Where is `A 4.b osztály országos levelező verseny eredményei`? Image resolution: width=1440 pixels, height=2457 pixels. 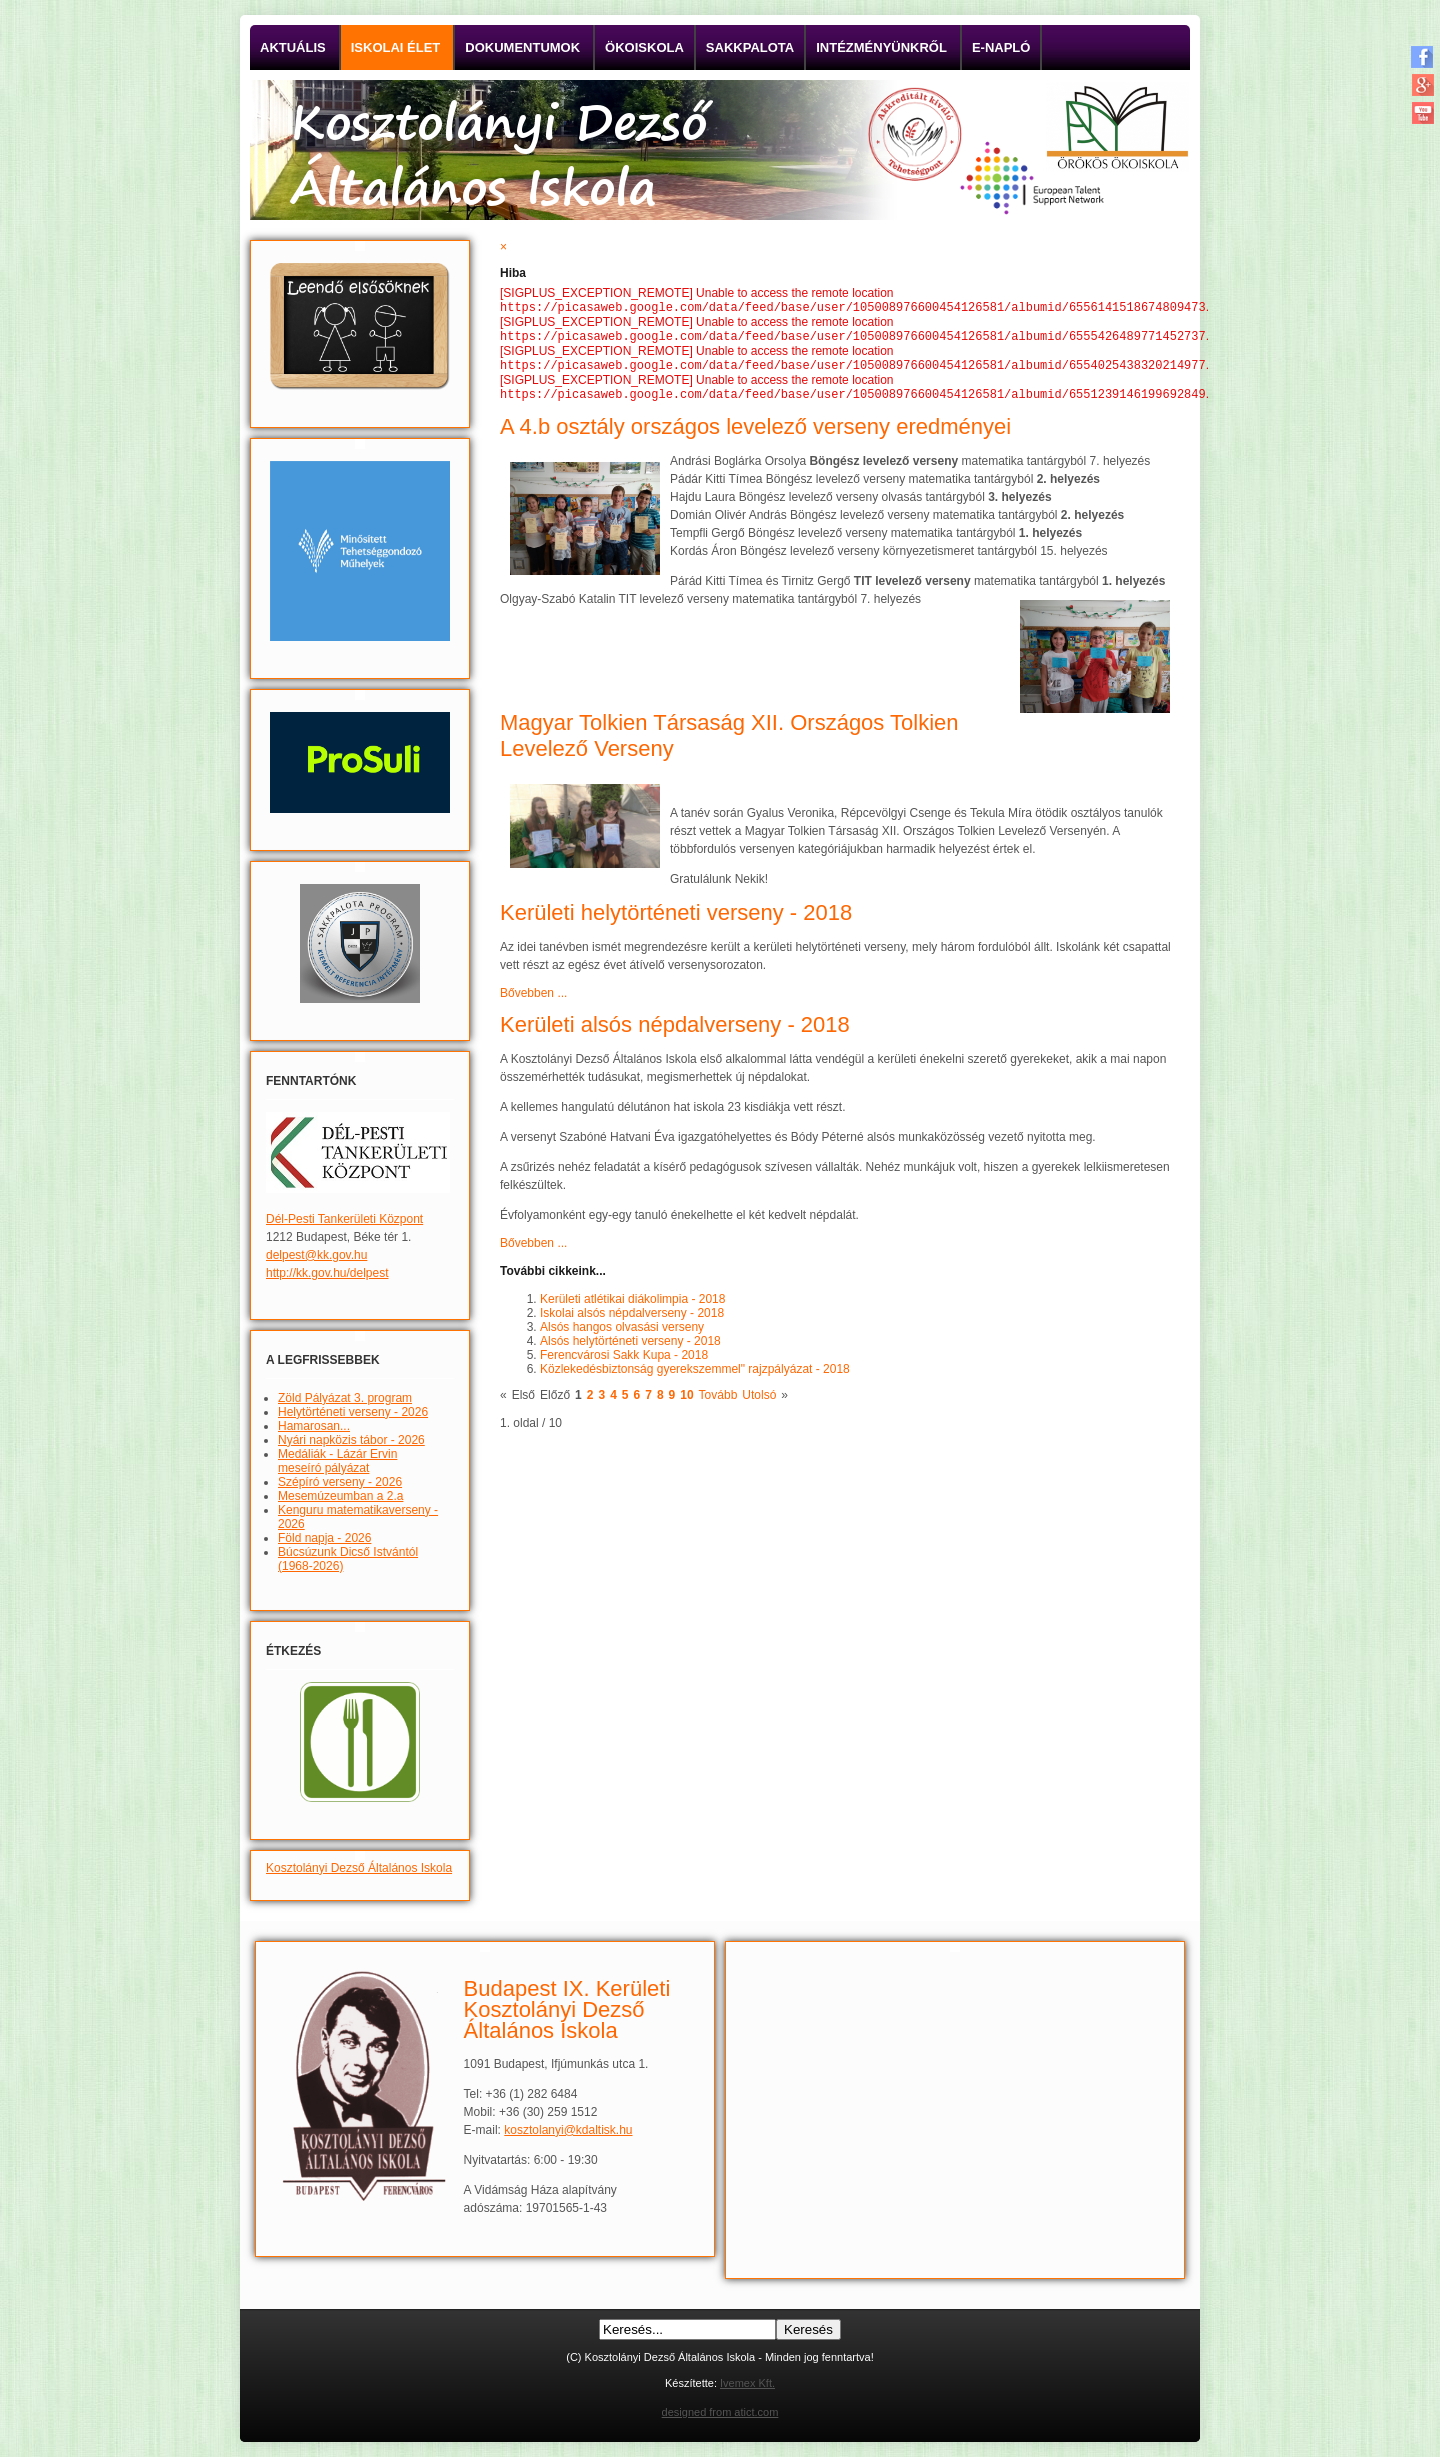
A 4.b osztály országos levelező verseny eredményei is located at coordinates (755, 434).